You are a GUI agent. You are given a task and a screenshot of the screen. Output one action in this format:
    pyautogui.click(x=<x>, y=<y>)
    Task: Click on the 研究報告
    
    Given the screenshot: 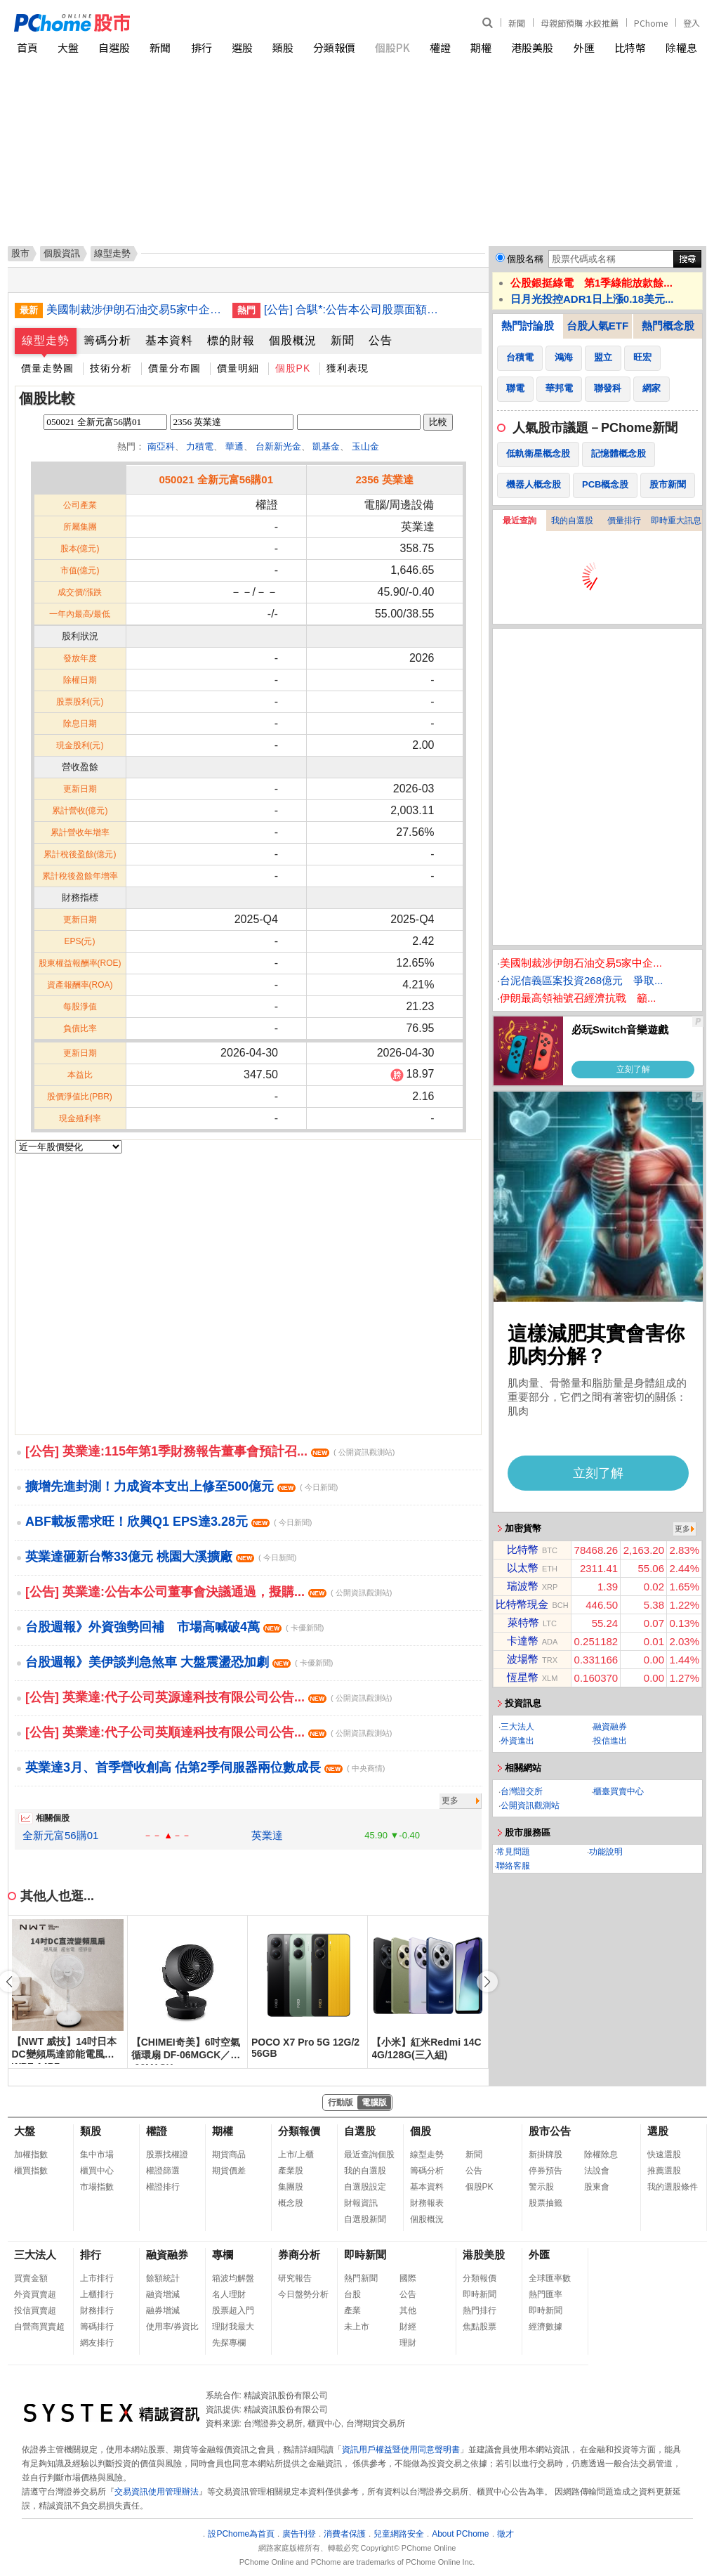 What is the action you would take?
    pyautogui.click(x=295, y=2278)
    